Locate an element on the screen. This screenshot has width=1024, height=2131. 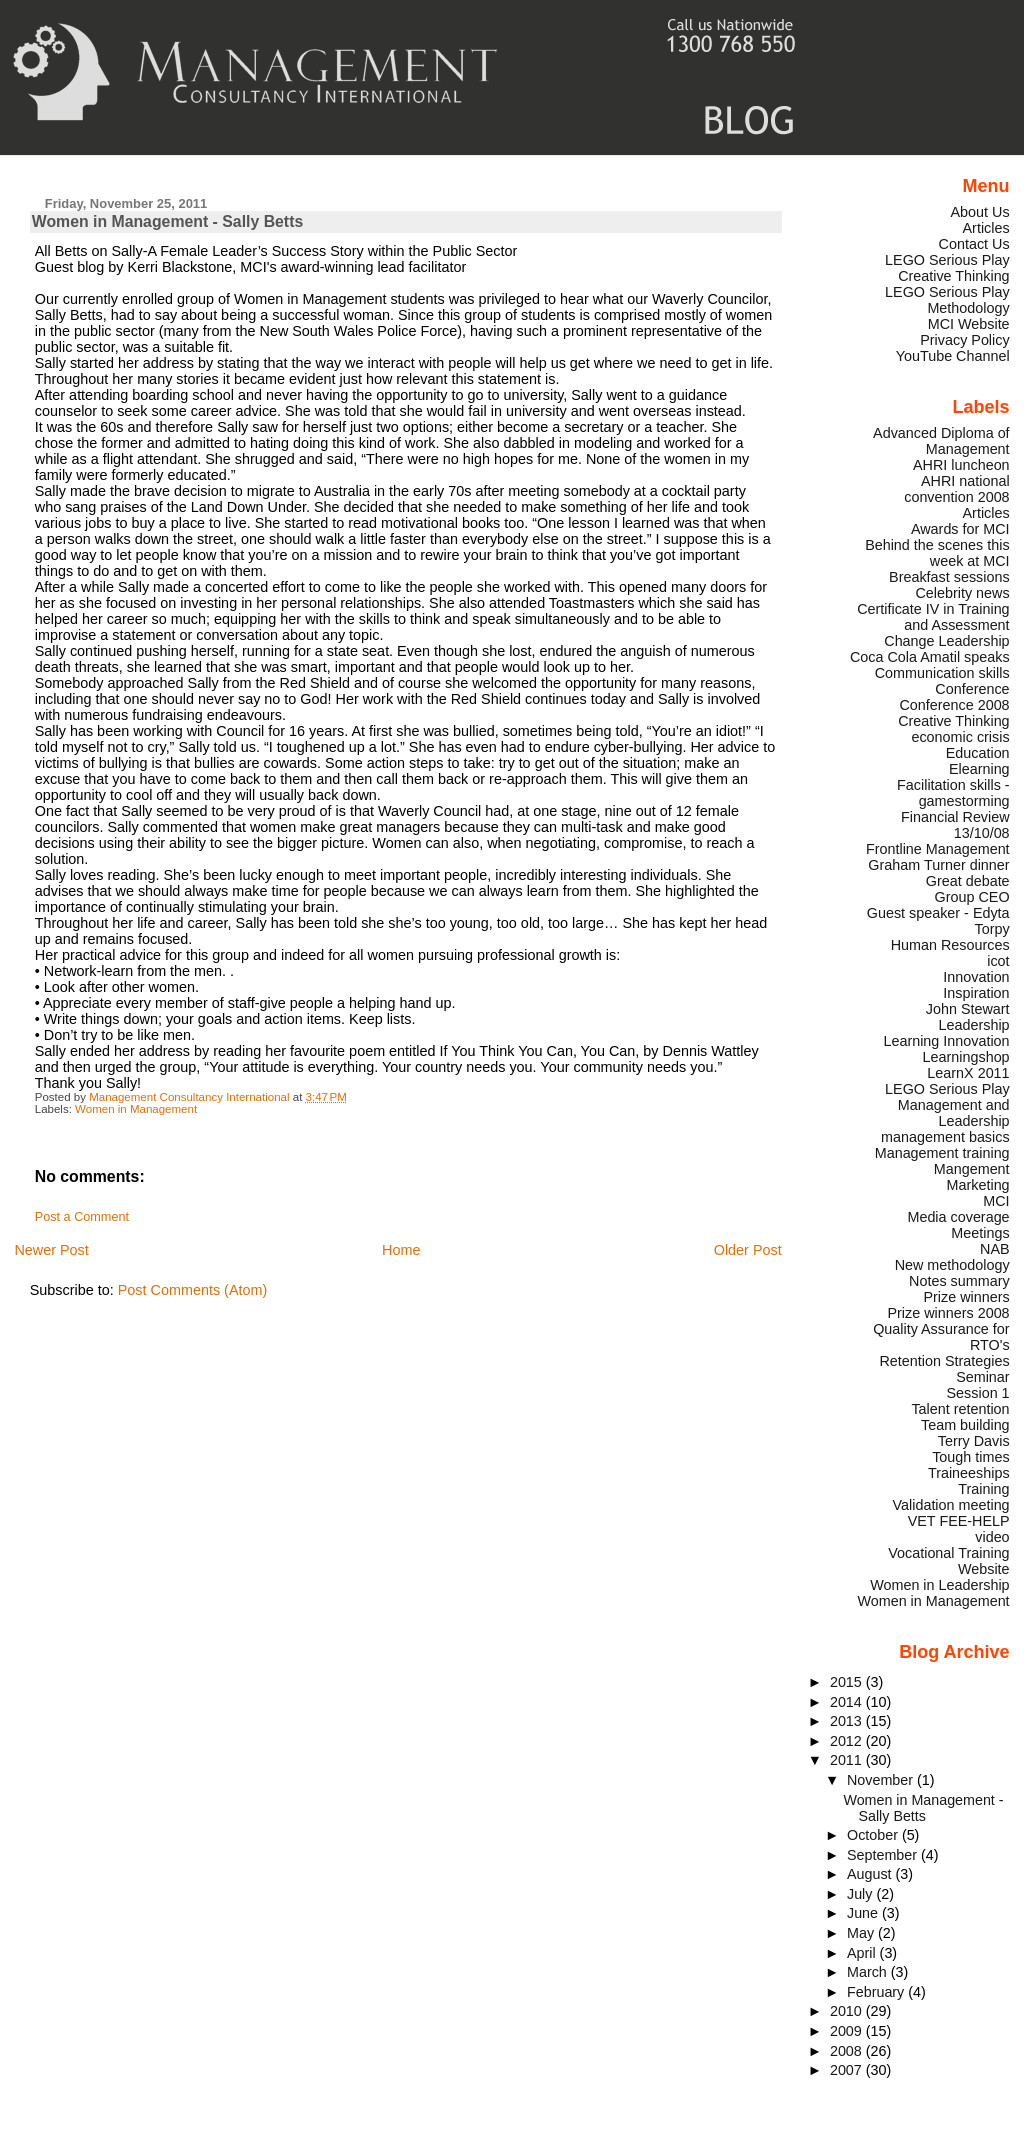
Prize winners is located at coordinates (966, 1297).